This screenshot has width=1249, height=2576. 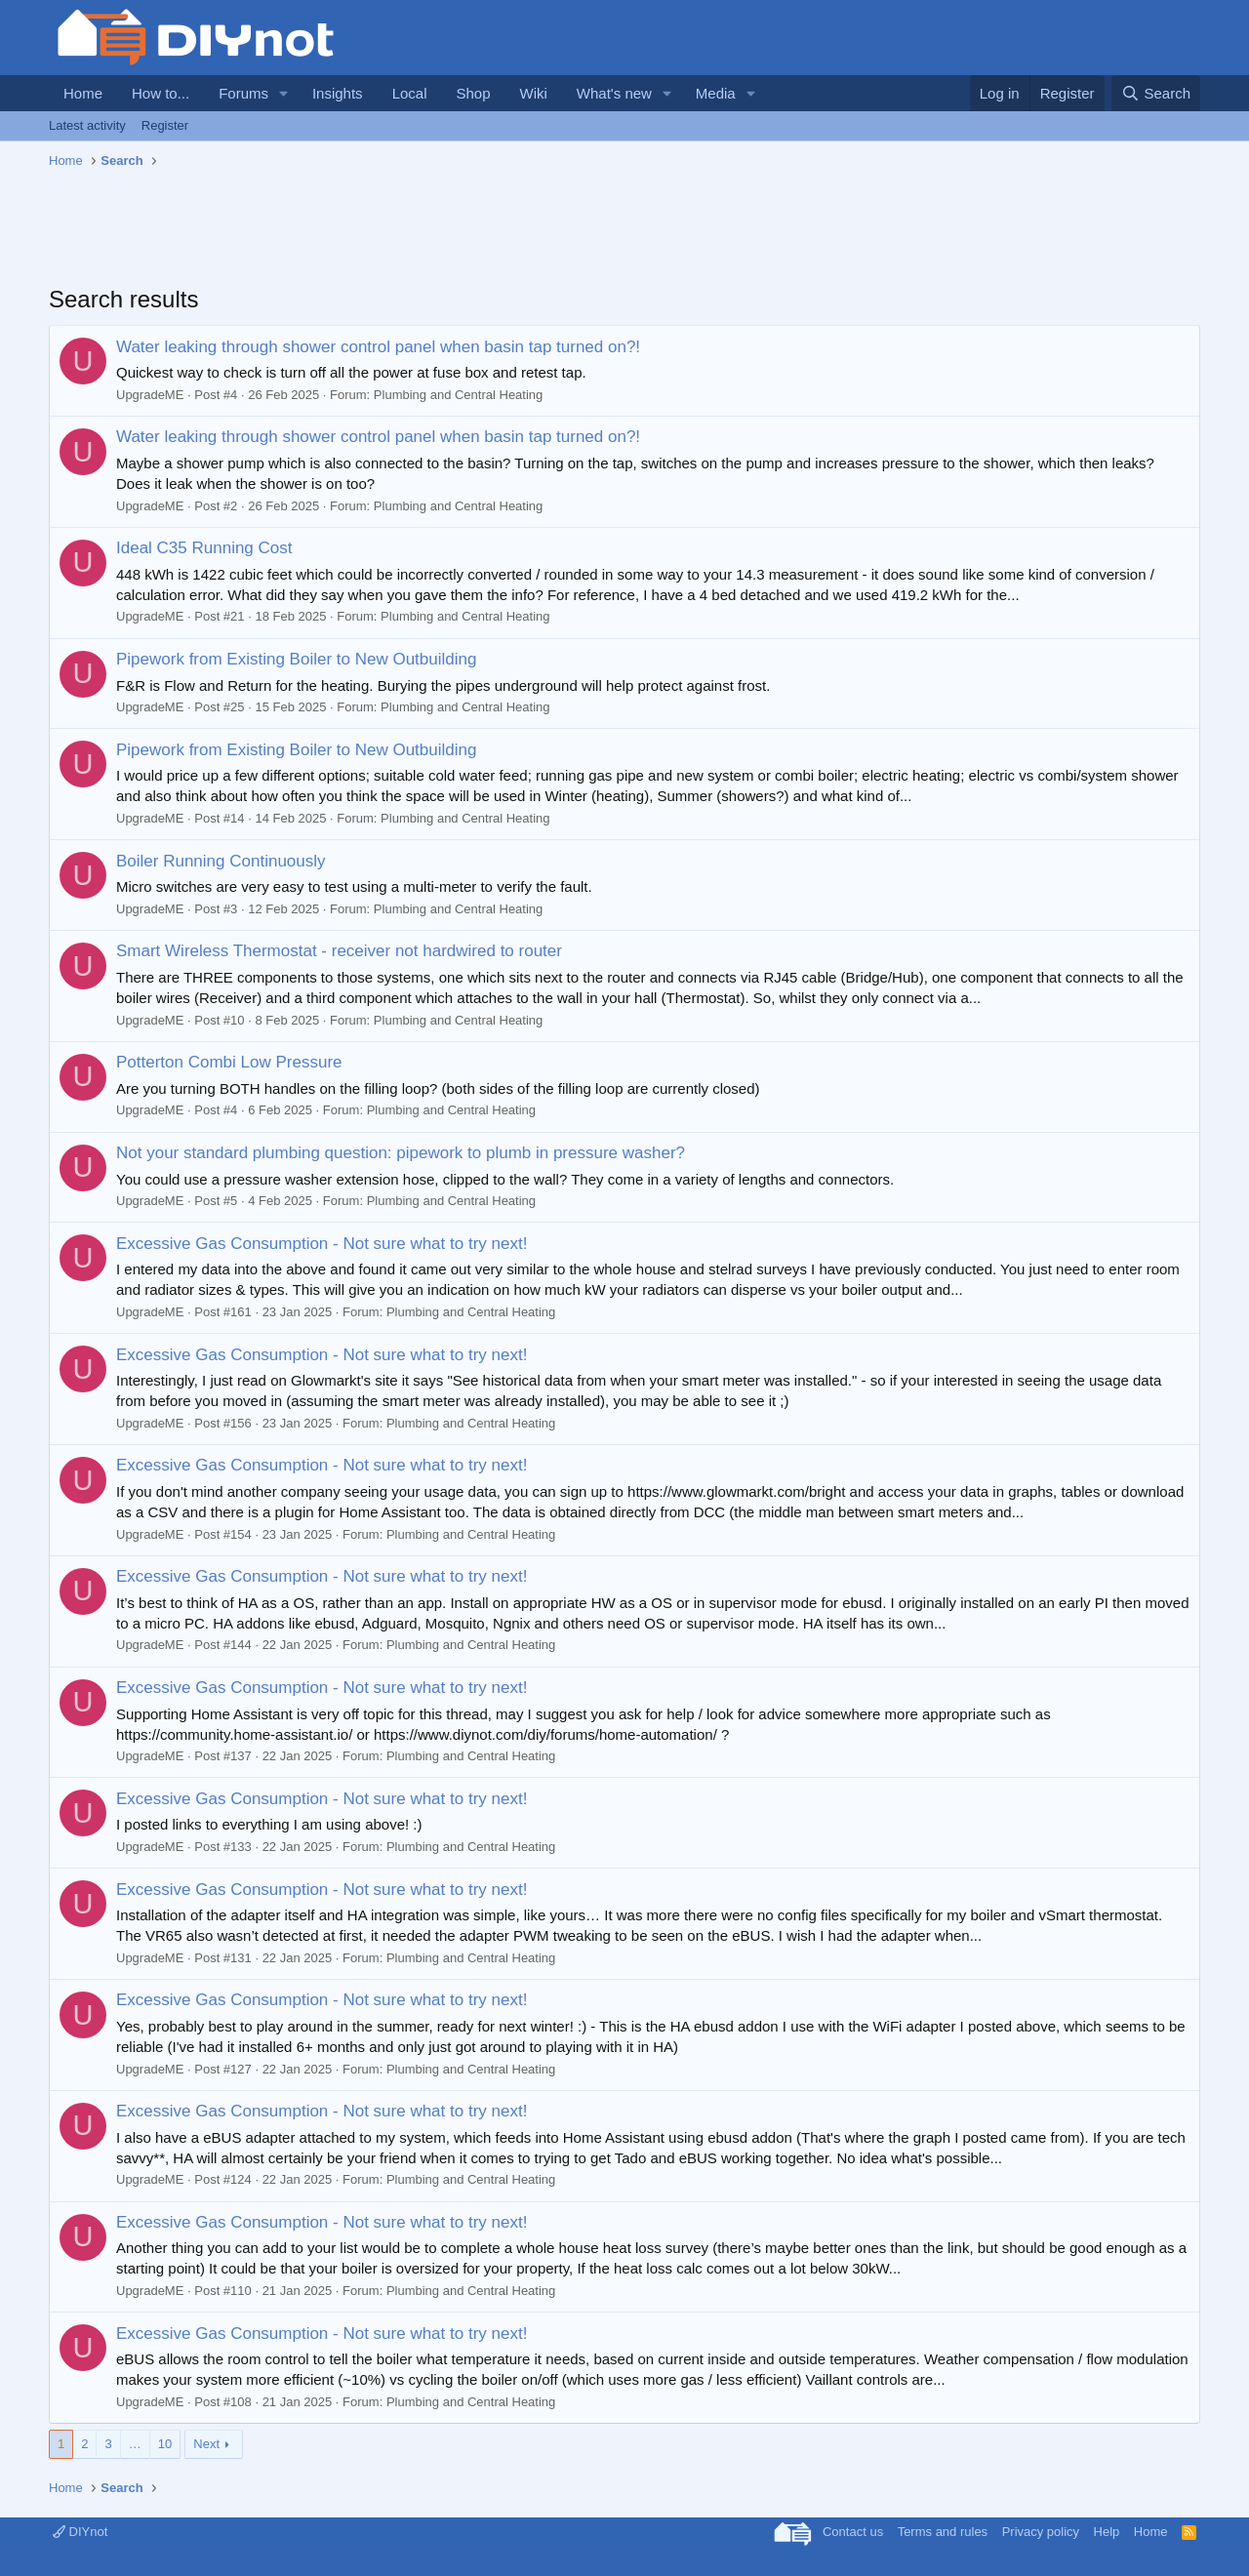 I want to click on Contact us, so click(x=853, y=2531).